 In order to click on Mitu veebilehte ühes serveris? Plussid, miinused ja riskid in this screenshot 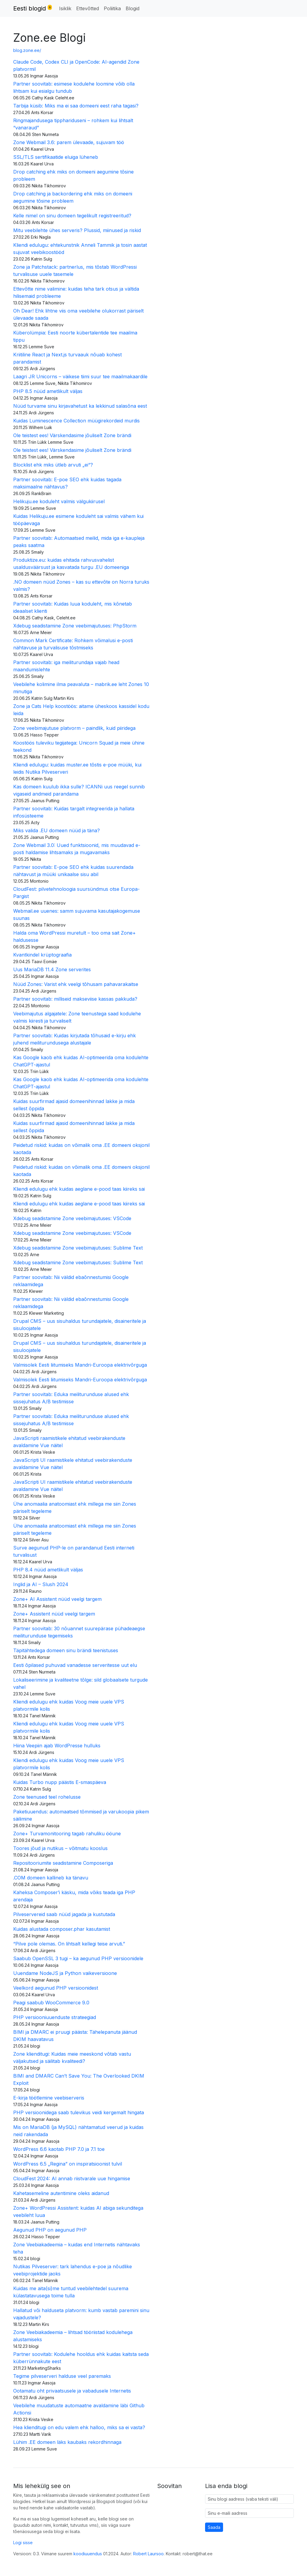, I will do `click(77, 230)`.